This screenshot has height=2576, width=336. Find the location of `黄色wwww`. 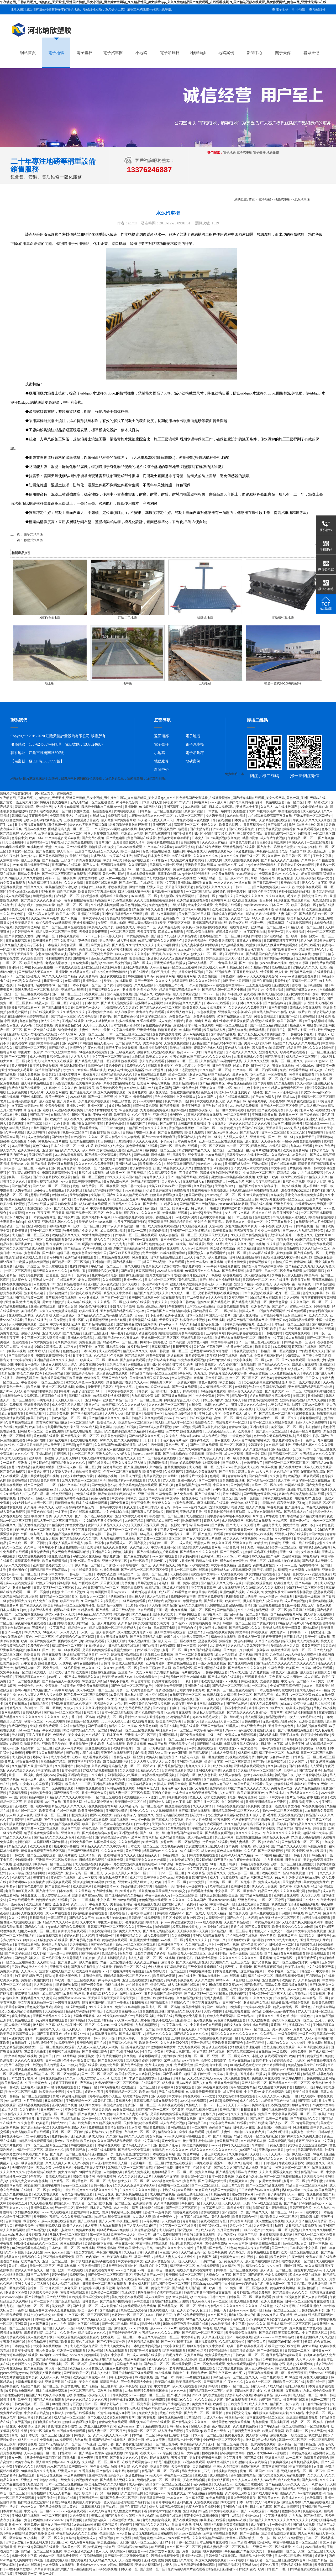

黄色wwww is located at coordinates (89, 1619).